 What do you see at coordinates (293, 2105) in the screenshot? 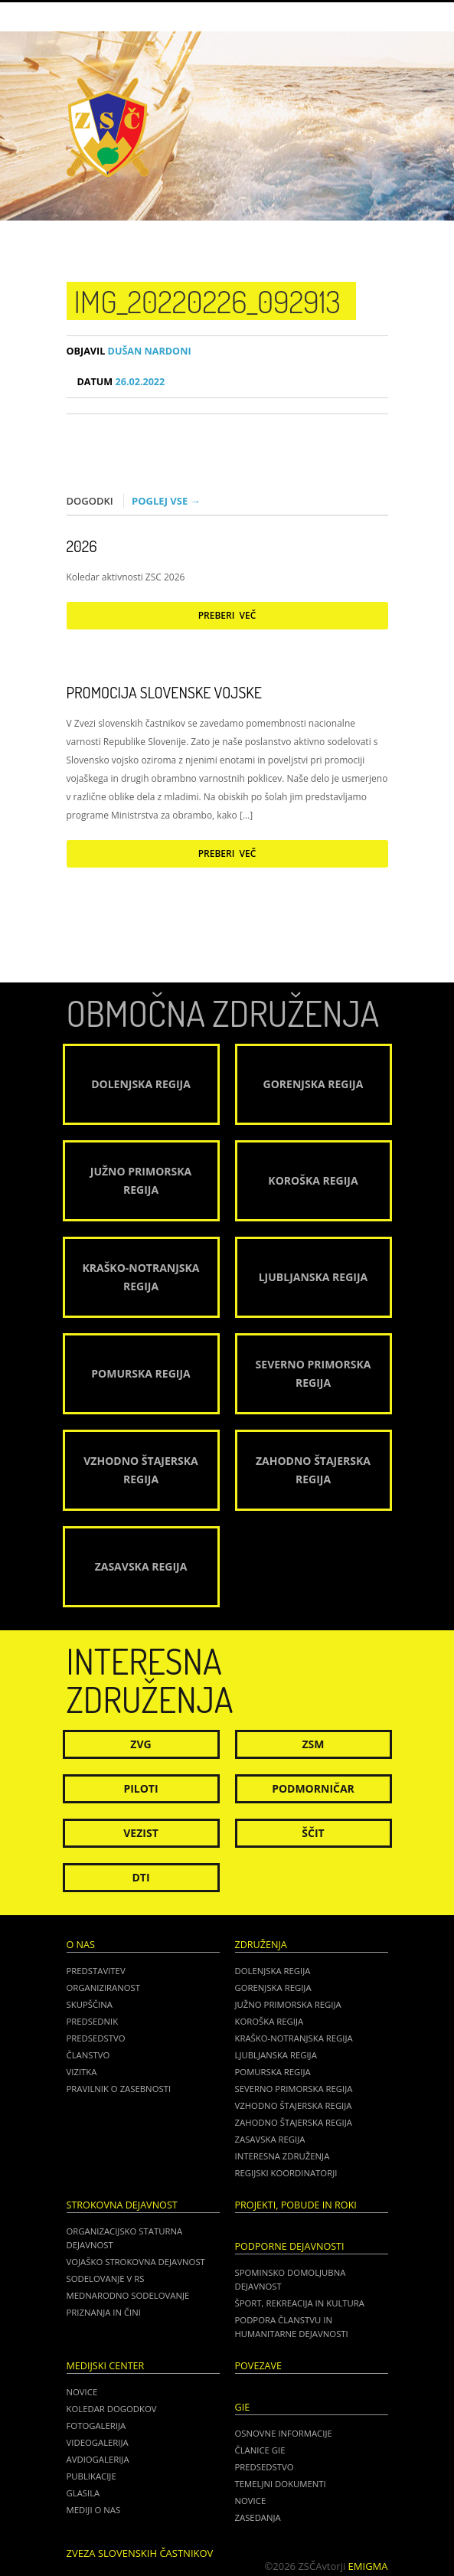
I see `Vzhodno Štajerska regija` at bounding box center [293, 2105].